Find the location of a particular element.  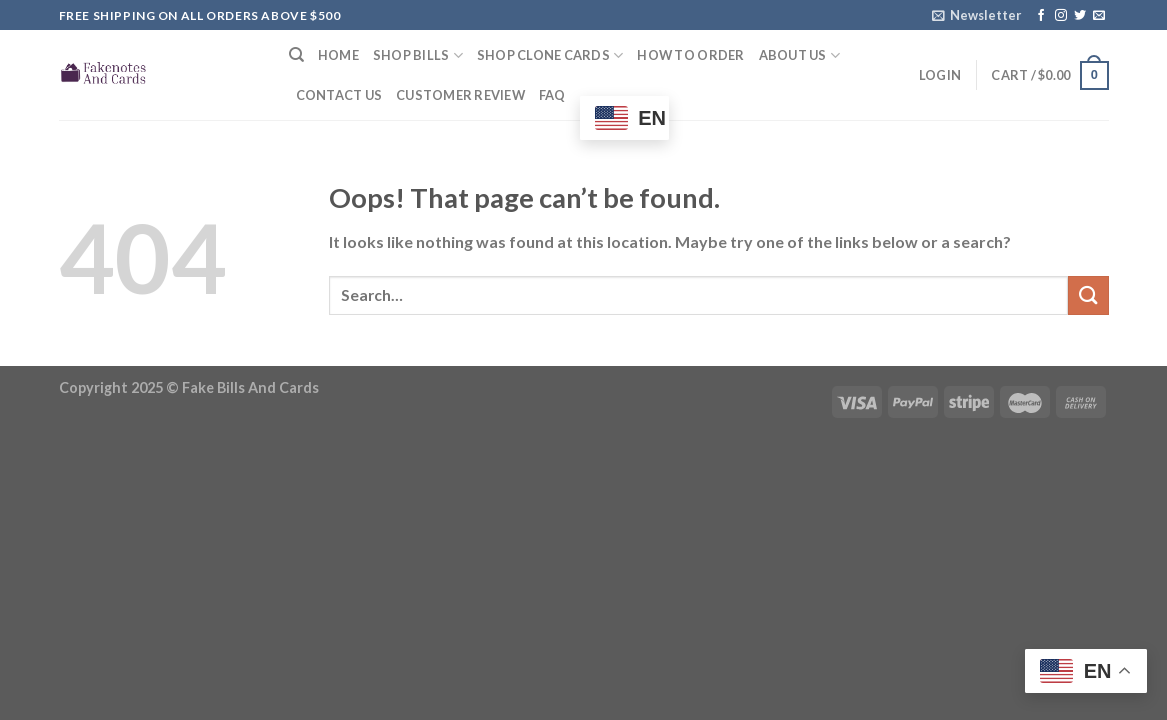

[Submit] is located at coordinates (1088, 295).